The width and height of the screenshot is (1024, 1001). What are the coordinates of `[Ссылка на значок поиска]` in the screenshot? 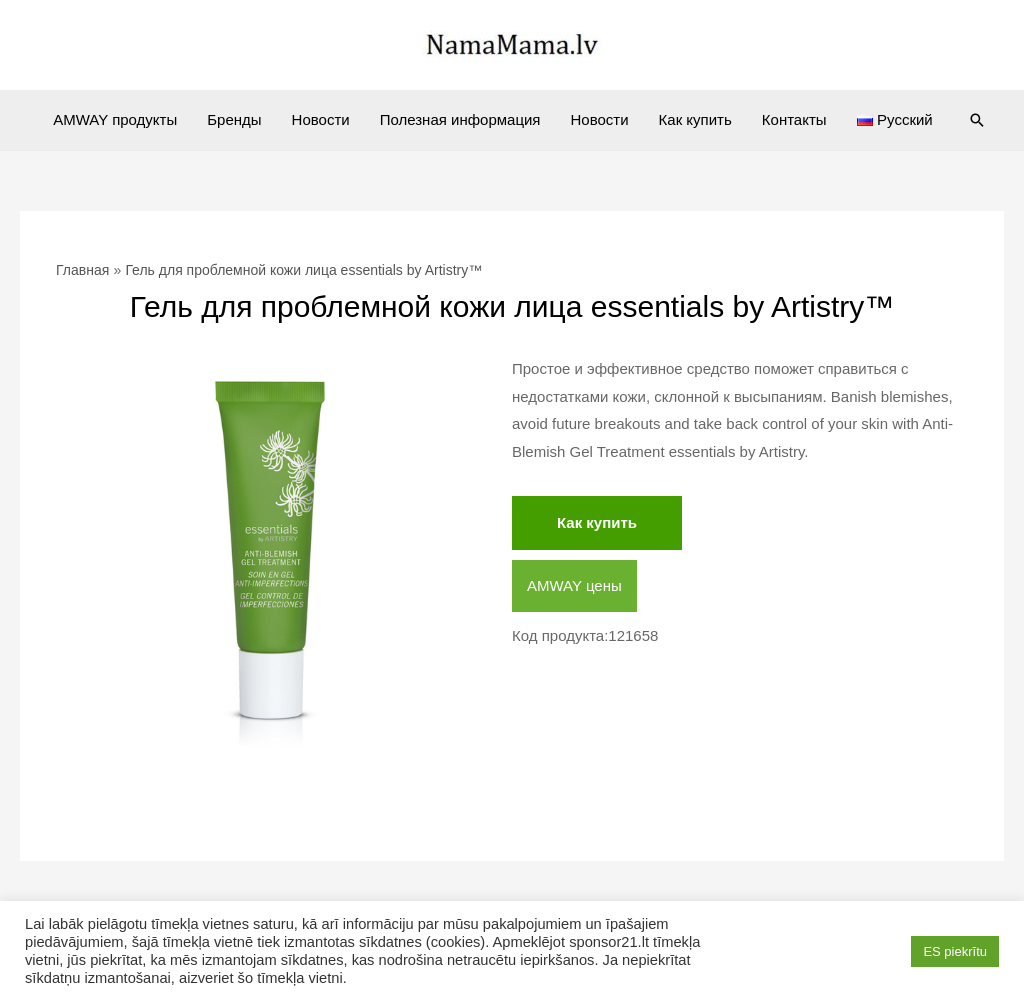 It's located at (977, 120).